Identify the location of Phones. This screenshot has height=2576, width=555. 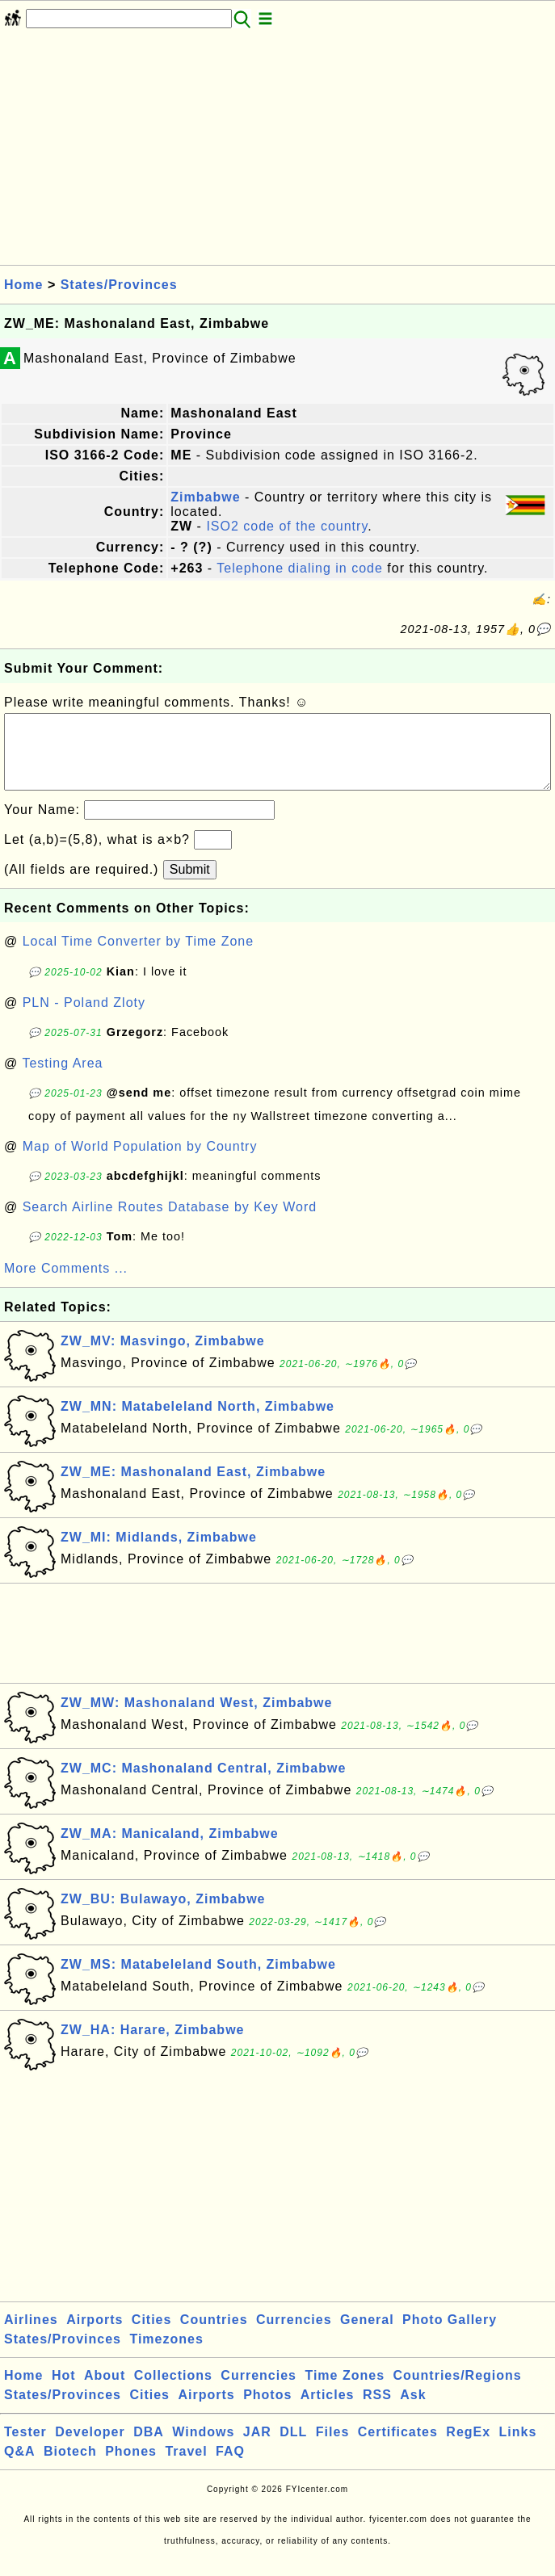
(131, 2467).